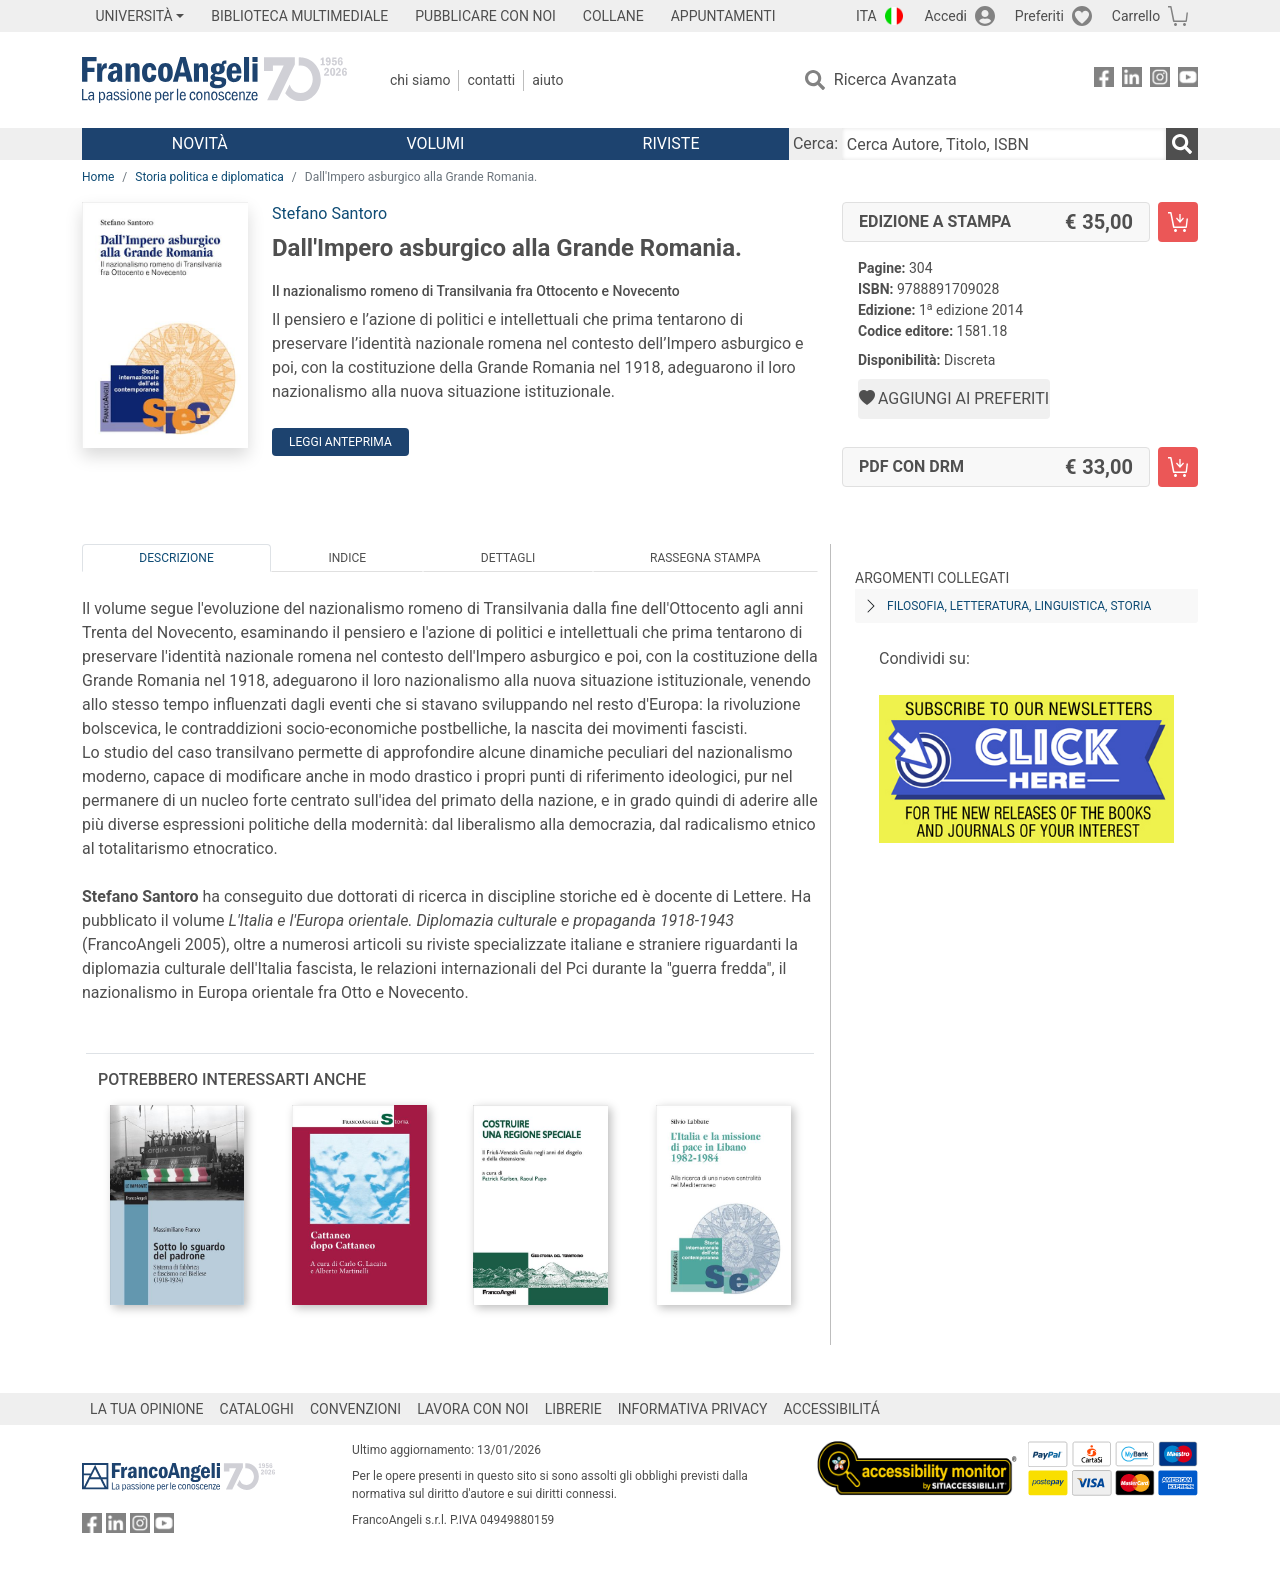  I want to click on LAVORA CON NOI, so click(473, 1409).